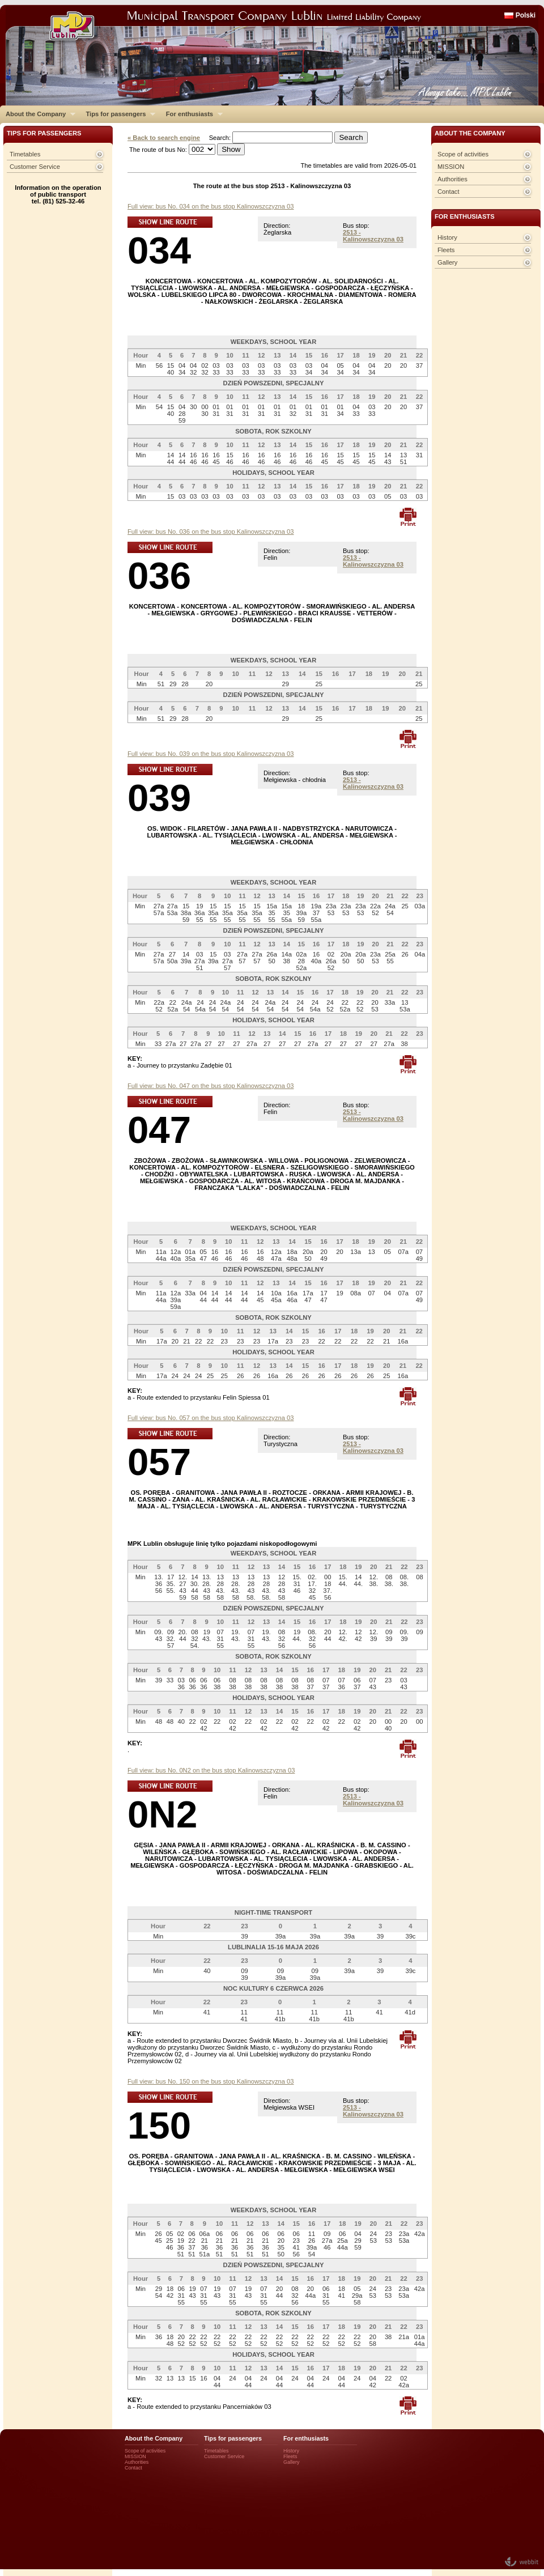 The image size is (544, 2576). Describe the element at coordinates (448, 191) in the screenshot. I see `Contact` at that location.